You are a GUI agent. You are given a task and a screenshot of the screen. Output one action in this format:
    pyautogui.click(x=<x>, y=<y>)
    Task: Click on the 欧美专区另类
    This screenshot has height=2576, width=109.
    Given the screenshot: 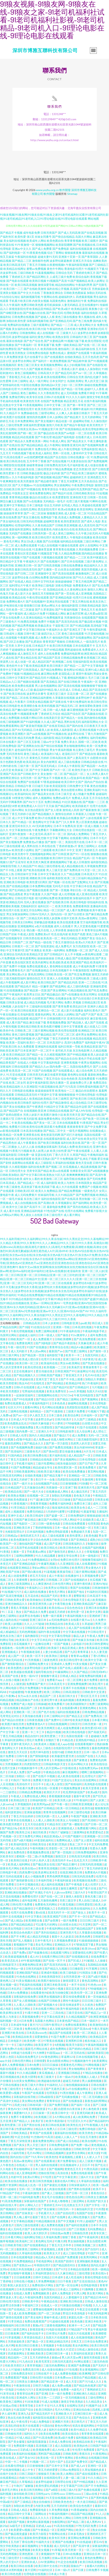 What is the action you would take?
    pyautogui.click(x=57, y=2538)
    